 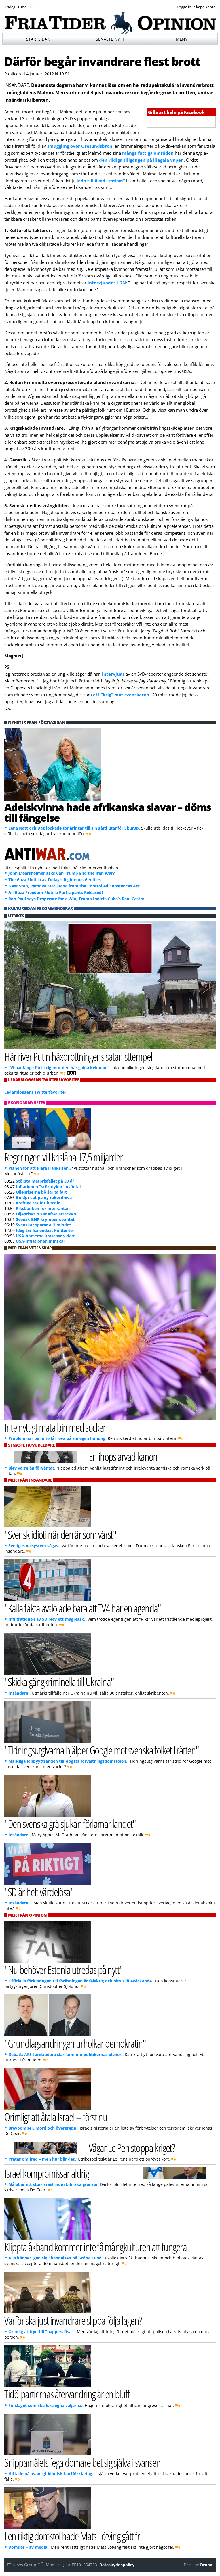 What do you see at coordinates (42, 2159) in the screenshot?
I see `Pratar om fred – men hur blir det?` at bounding box center [42, 2159].